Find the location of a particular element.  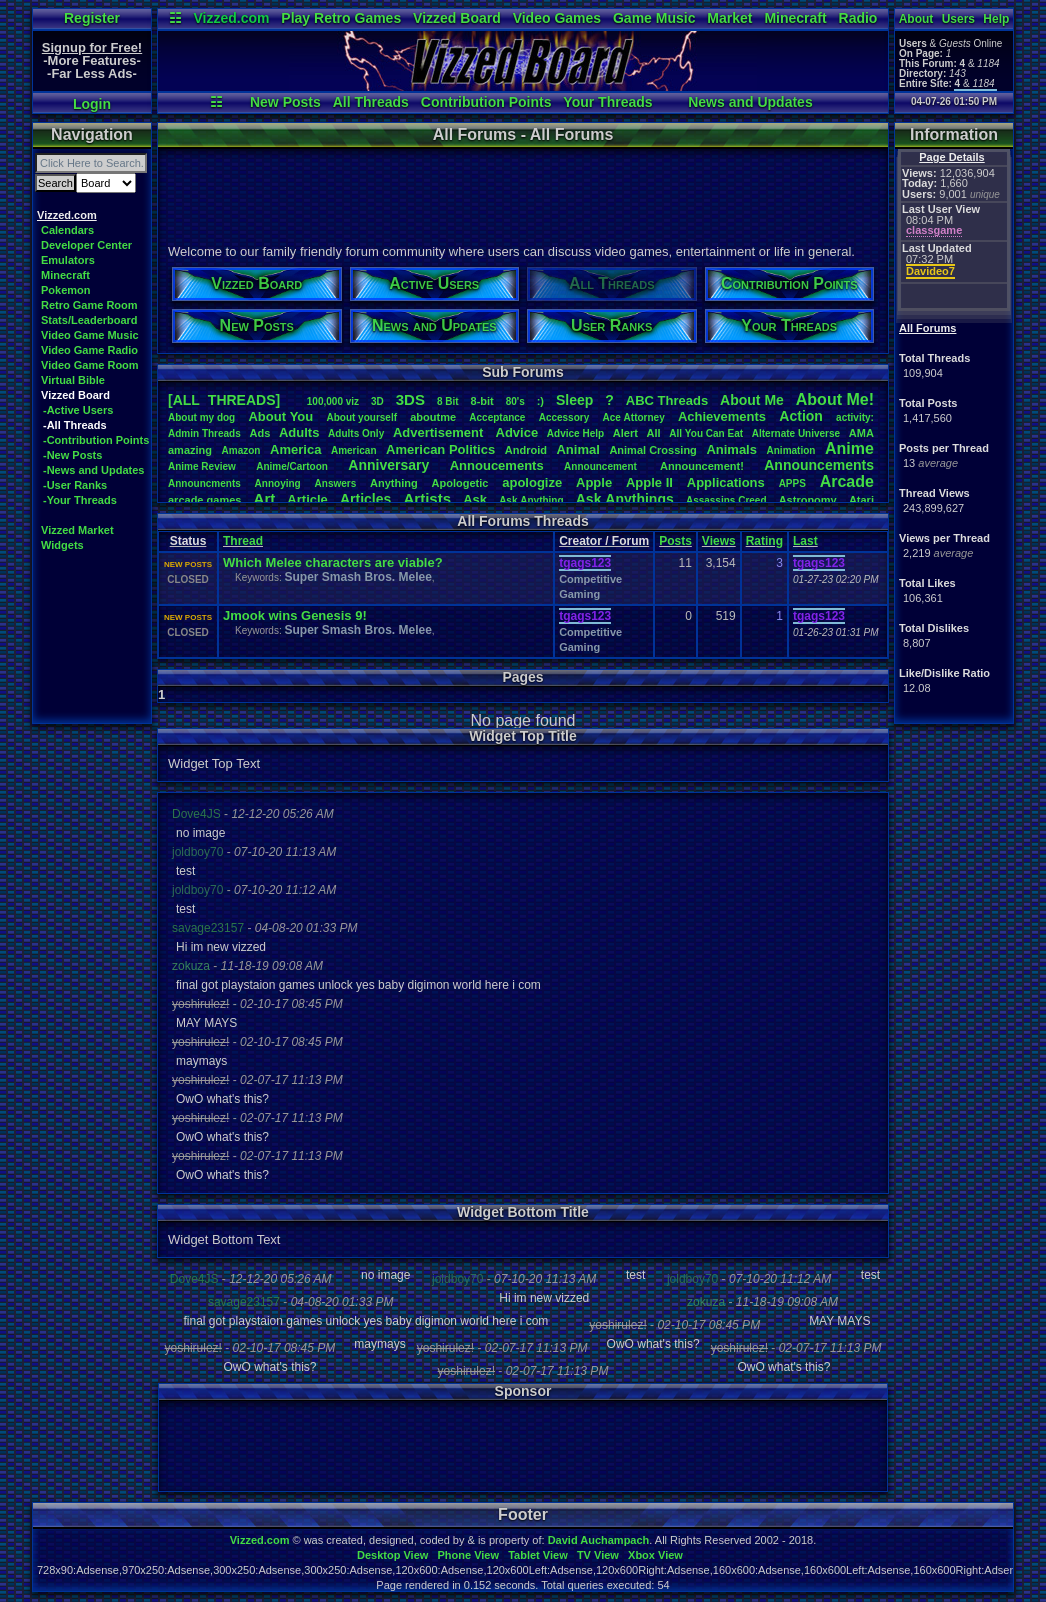

Advertisement is located at coordinates (440, 432).